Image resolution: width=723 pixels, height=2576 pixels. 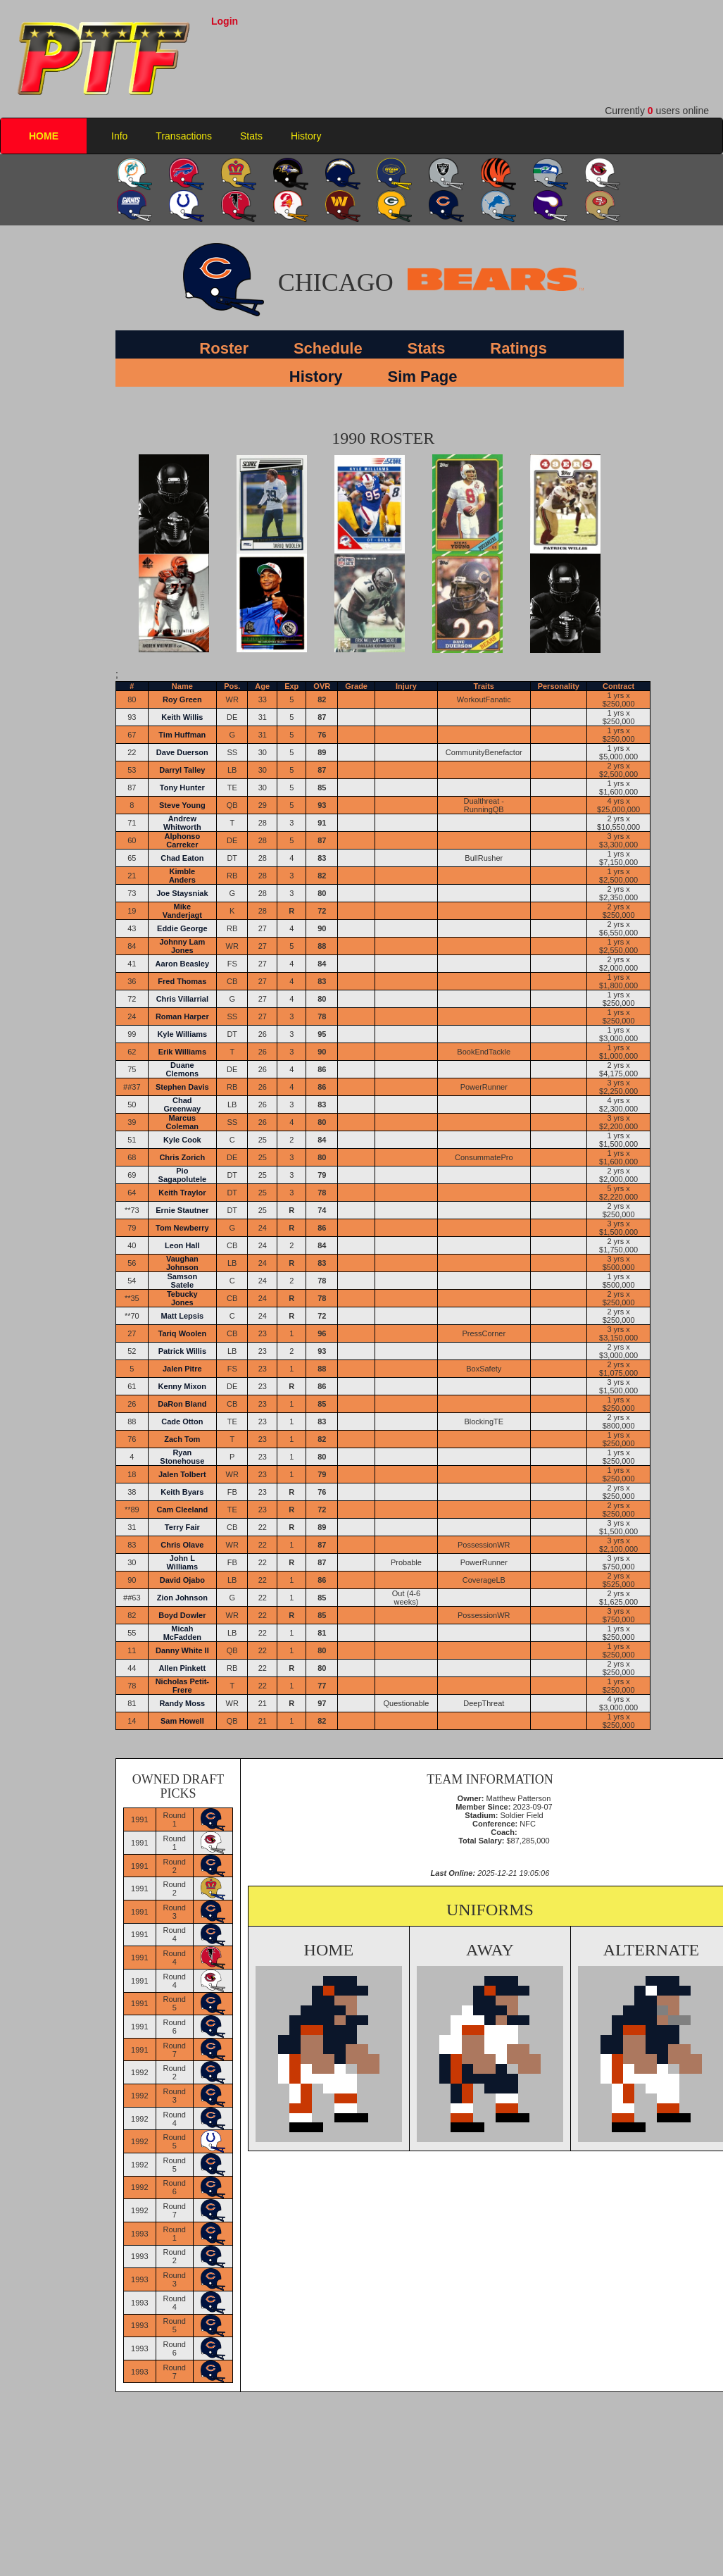 What do you see at coordinates (182, 1351) in the screenshot?
I see `Patrick Willis` at bounding box center [182, 1351].